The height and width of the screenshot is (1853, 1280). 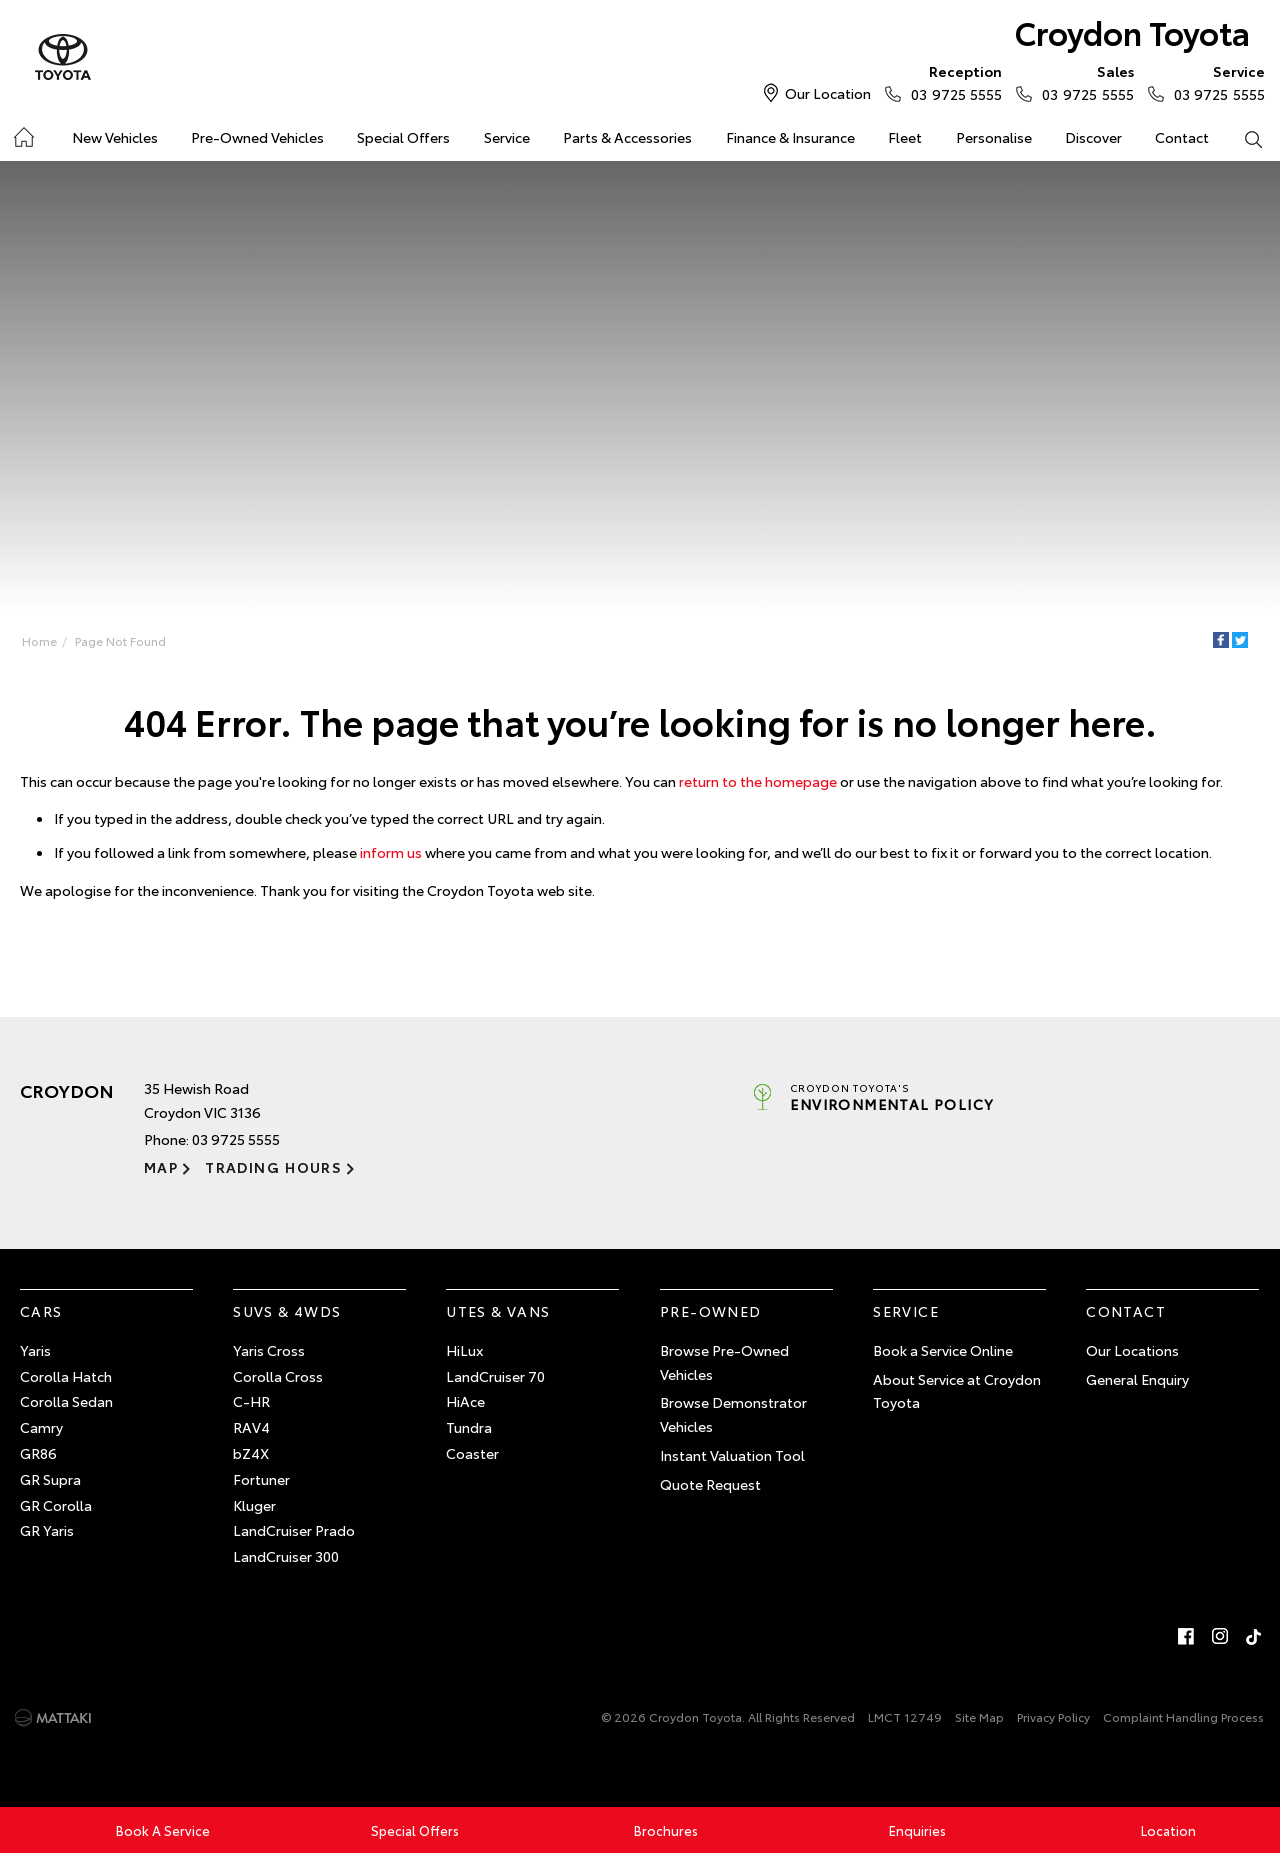 What do you see at coordinates (1137, 1379) in the screenshot?
I see `General Enquiry` at bounding box center [1137, 1379].